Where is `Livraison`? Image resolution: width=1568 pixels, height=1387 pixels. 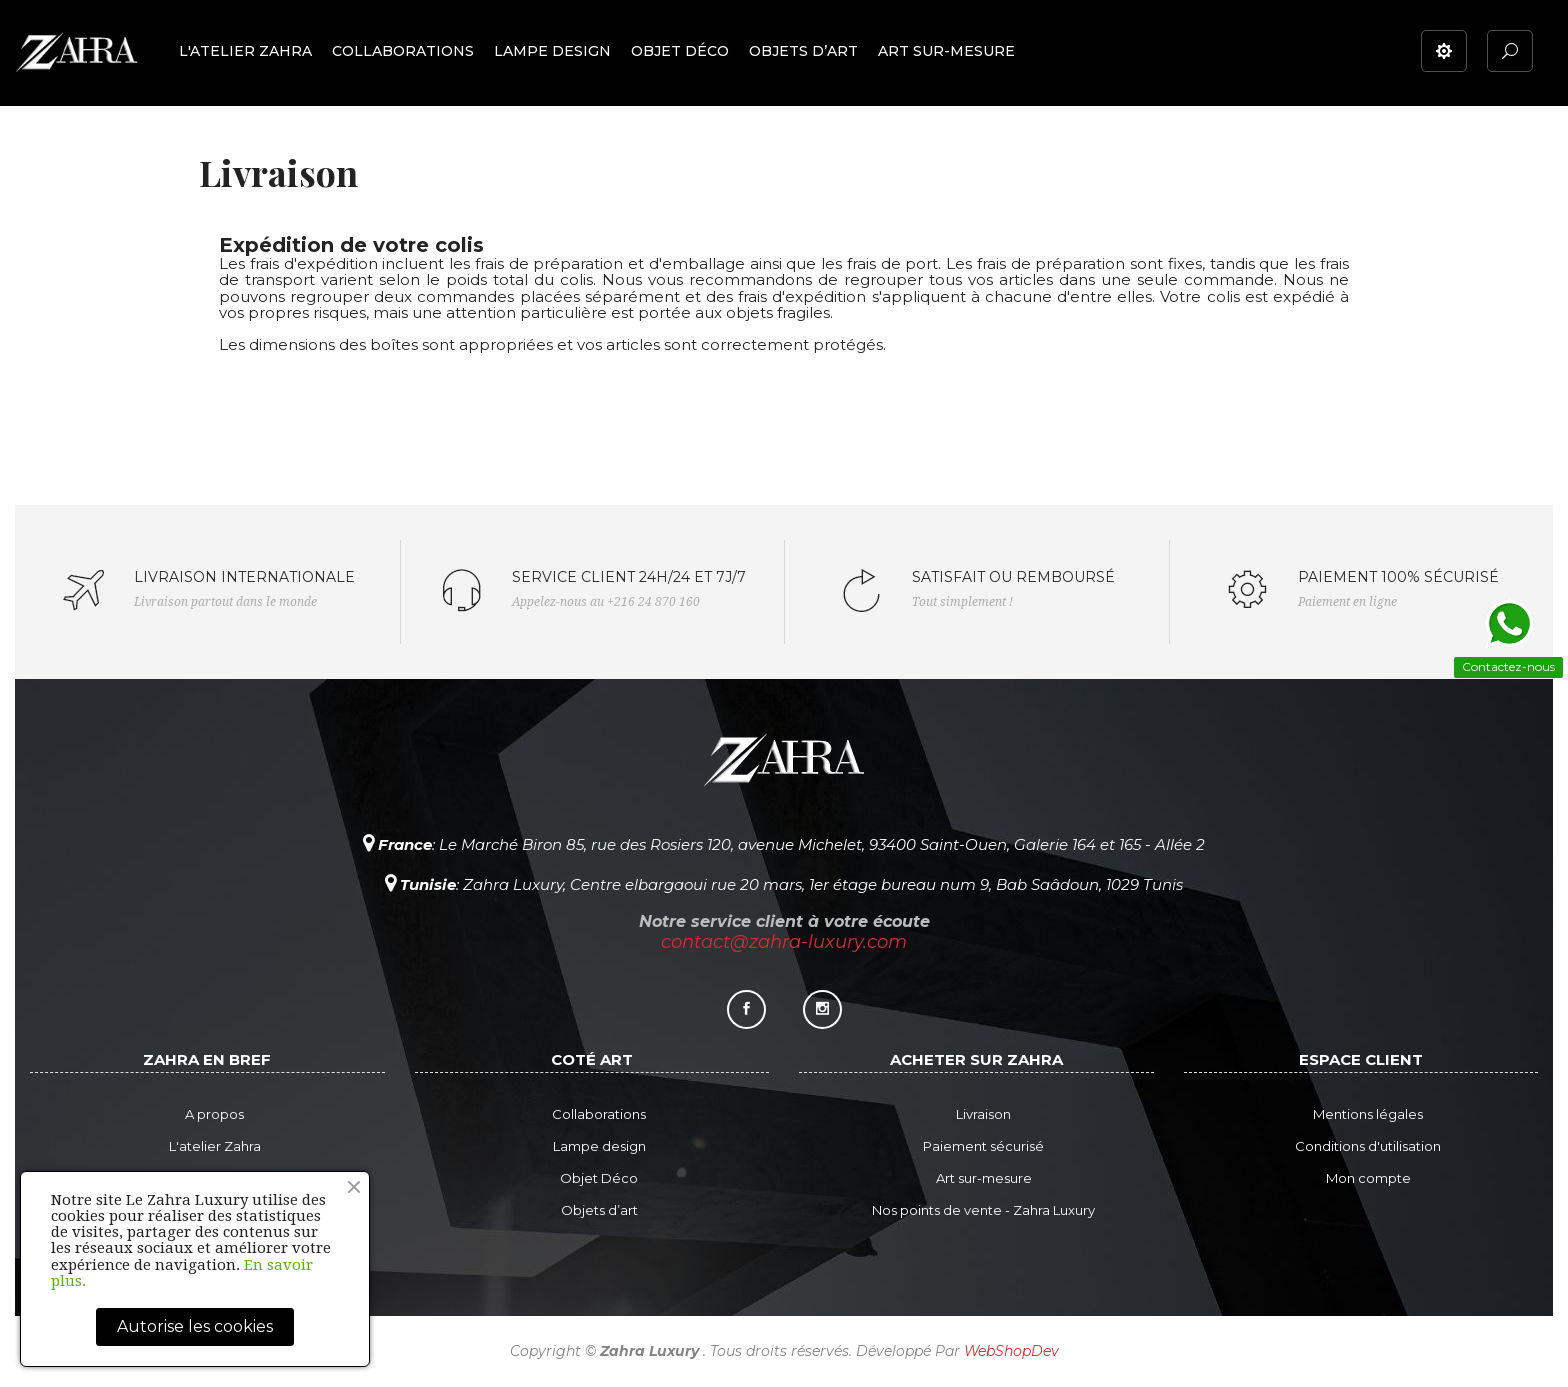 Livraison is located at coordinates (983, 1114).